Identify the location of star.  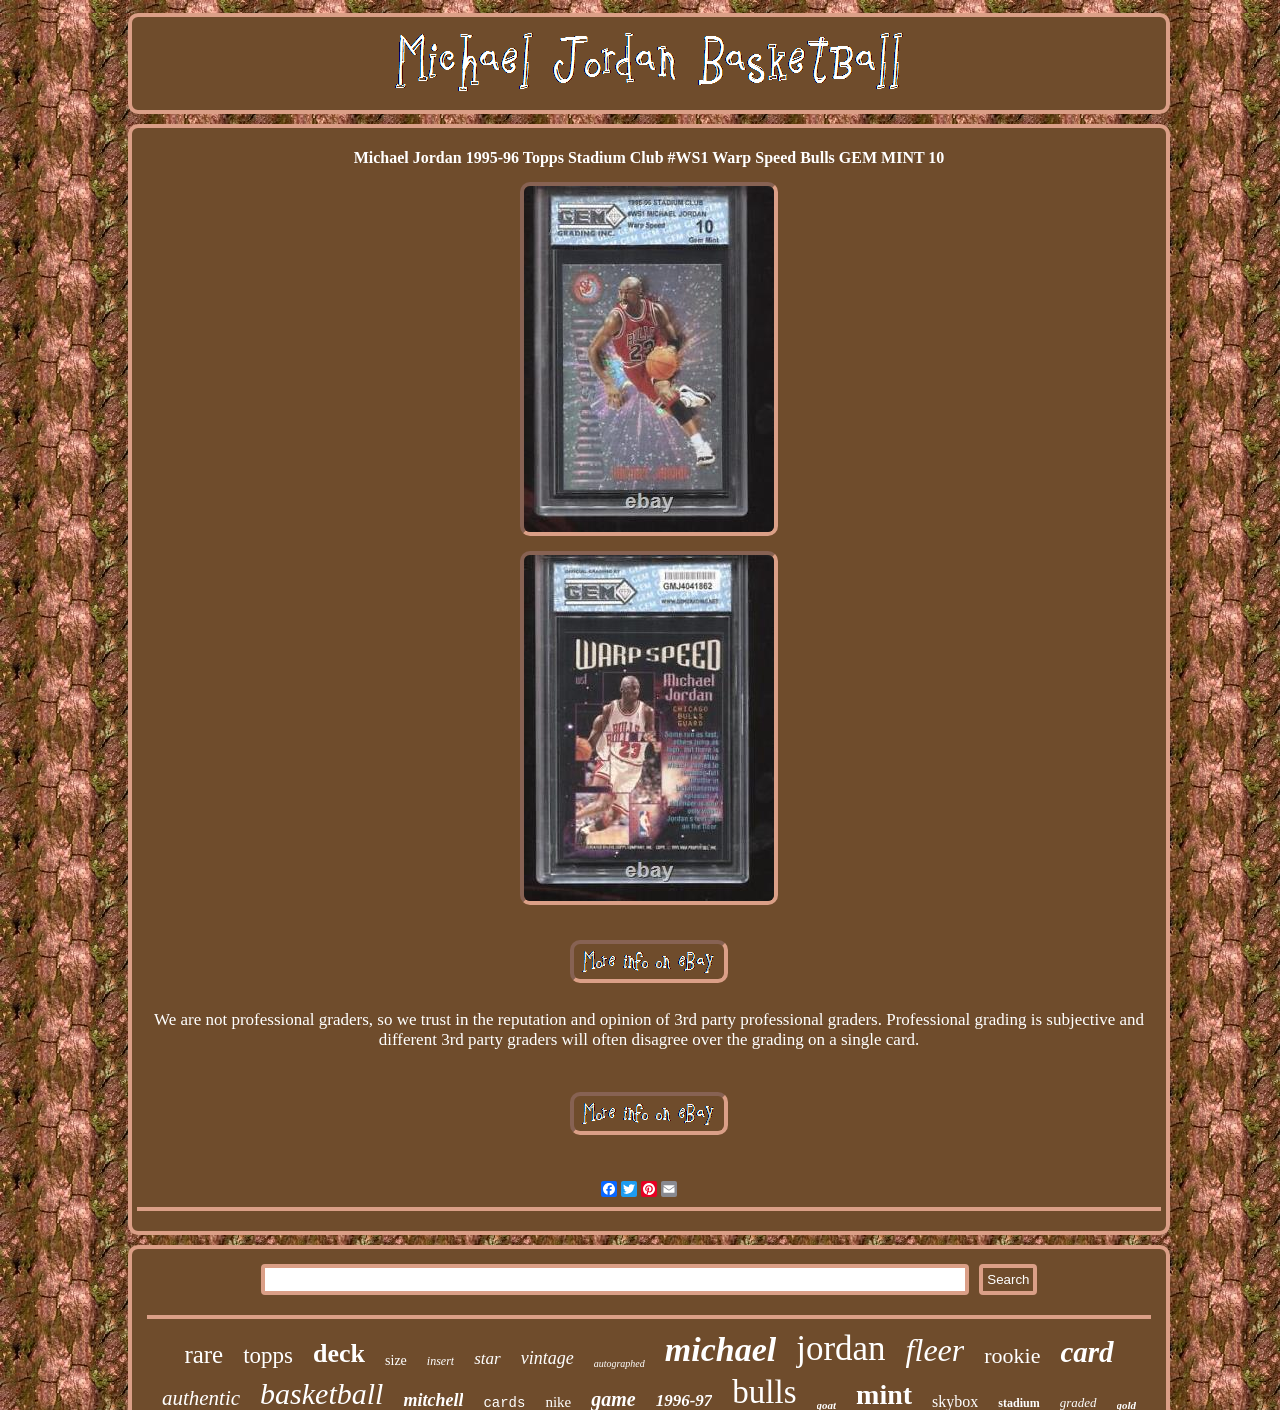
(487, 1358).